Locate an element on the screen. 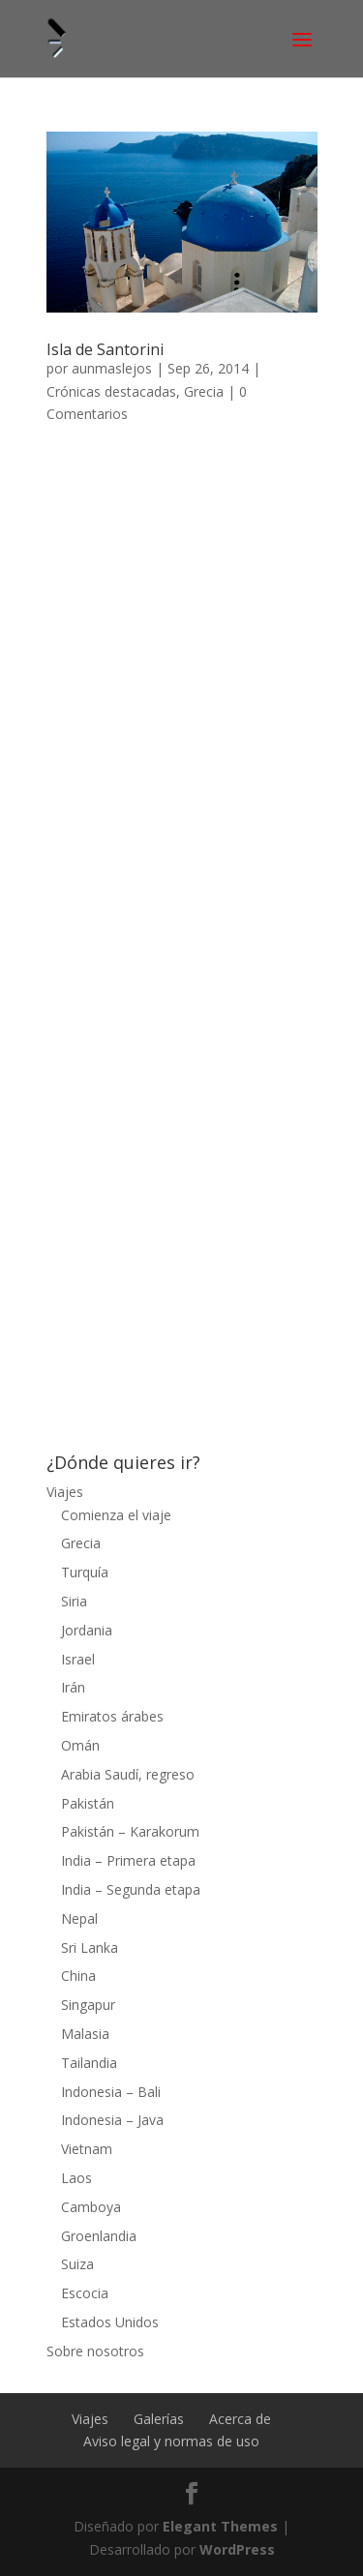  India – Segunda etapa is located at coordinates (130, 1889).